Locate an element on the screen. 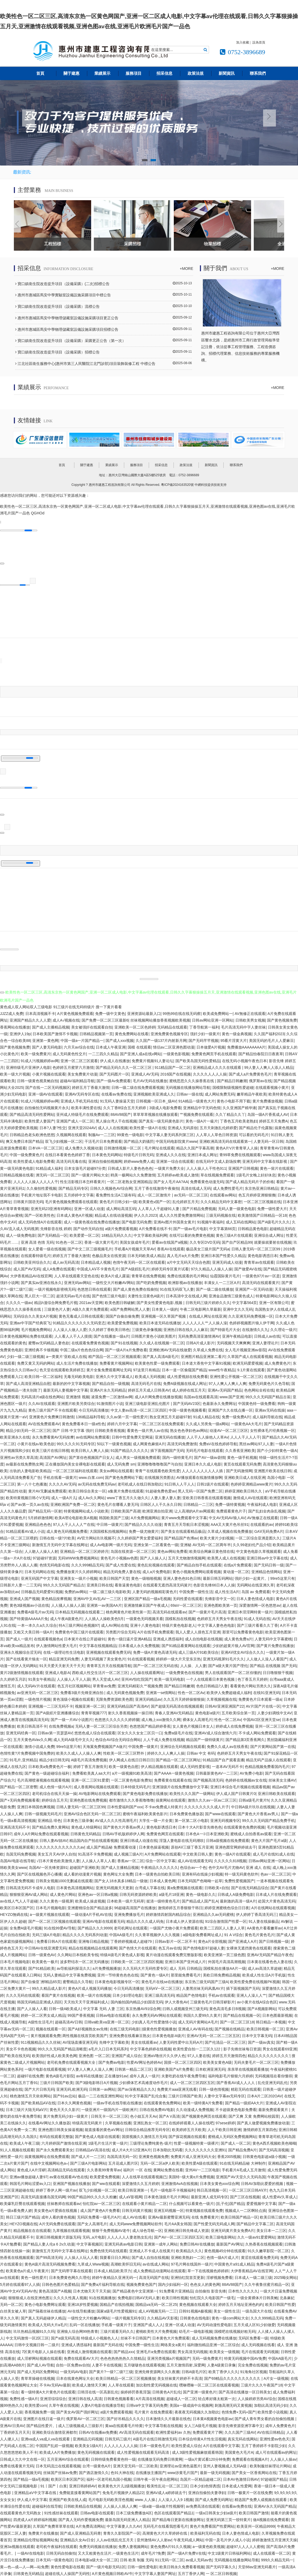 The height and width of the screenshot is (2576, 298). 亚洲无码视频专区 is located at coordinates (225, 1819).